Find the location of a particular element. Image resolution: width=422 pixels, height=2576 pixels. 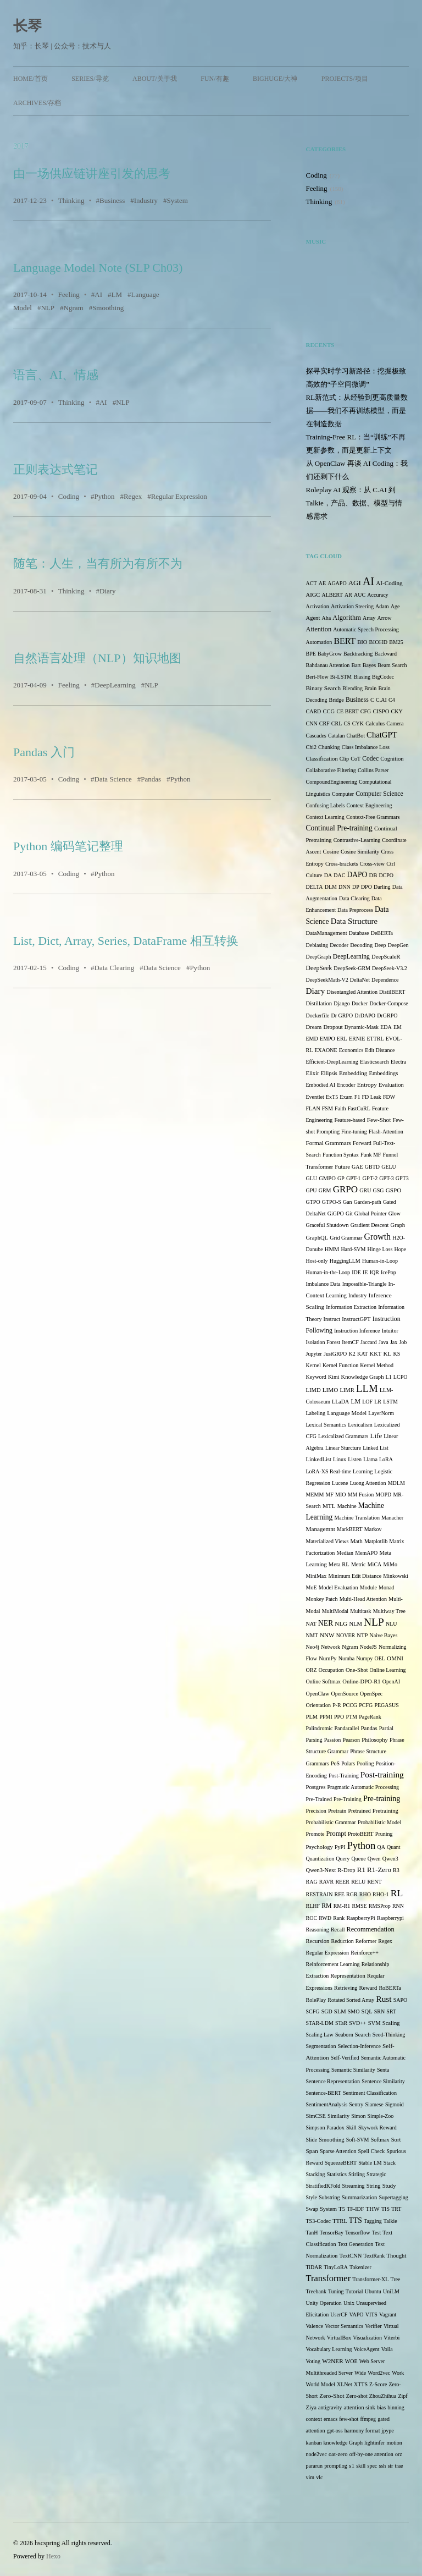

Pre-Trained is located at coordinates (319, 1799).